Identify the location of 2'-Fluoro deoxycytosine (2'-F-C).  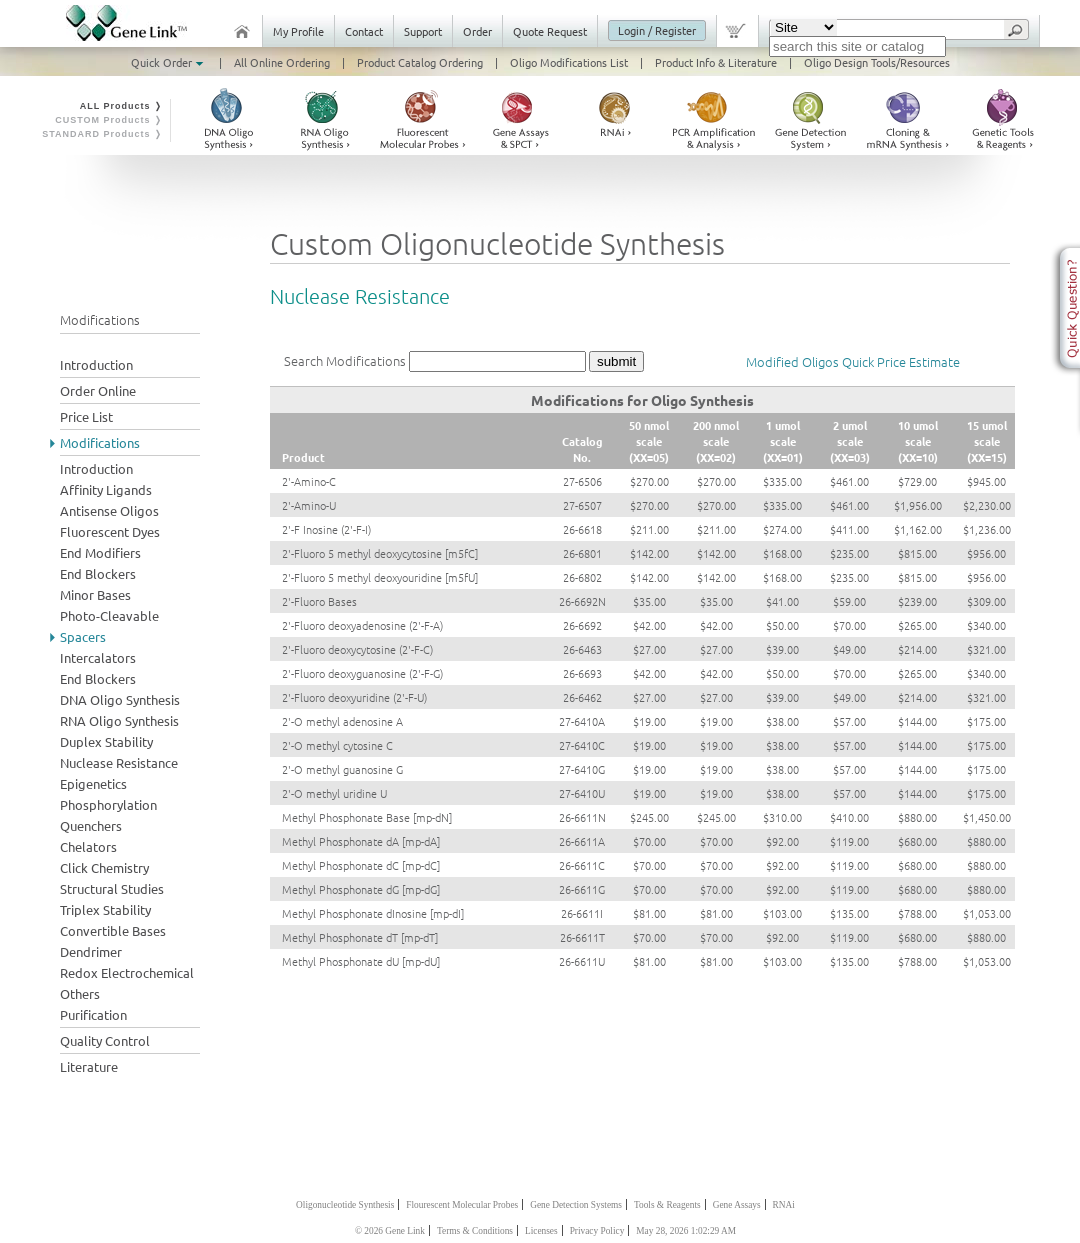
(357, 649).